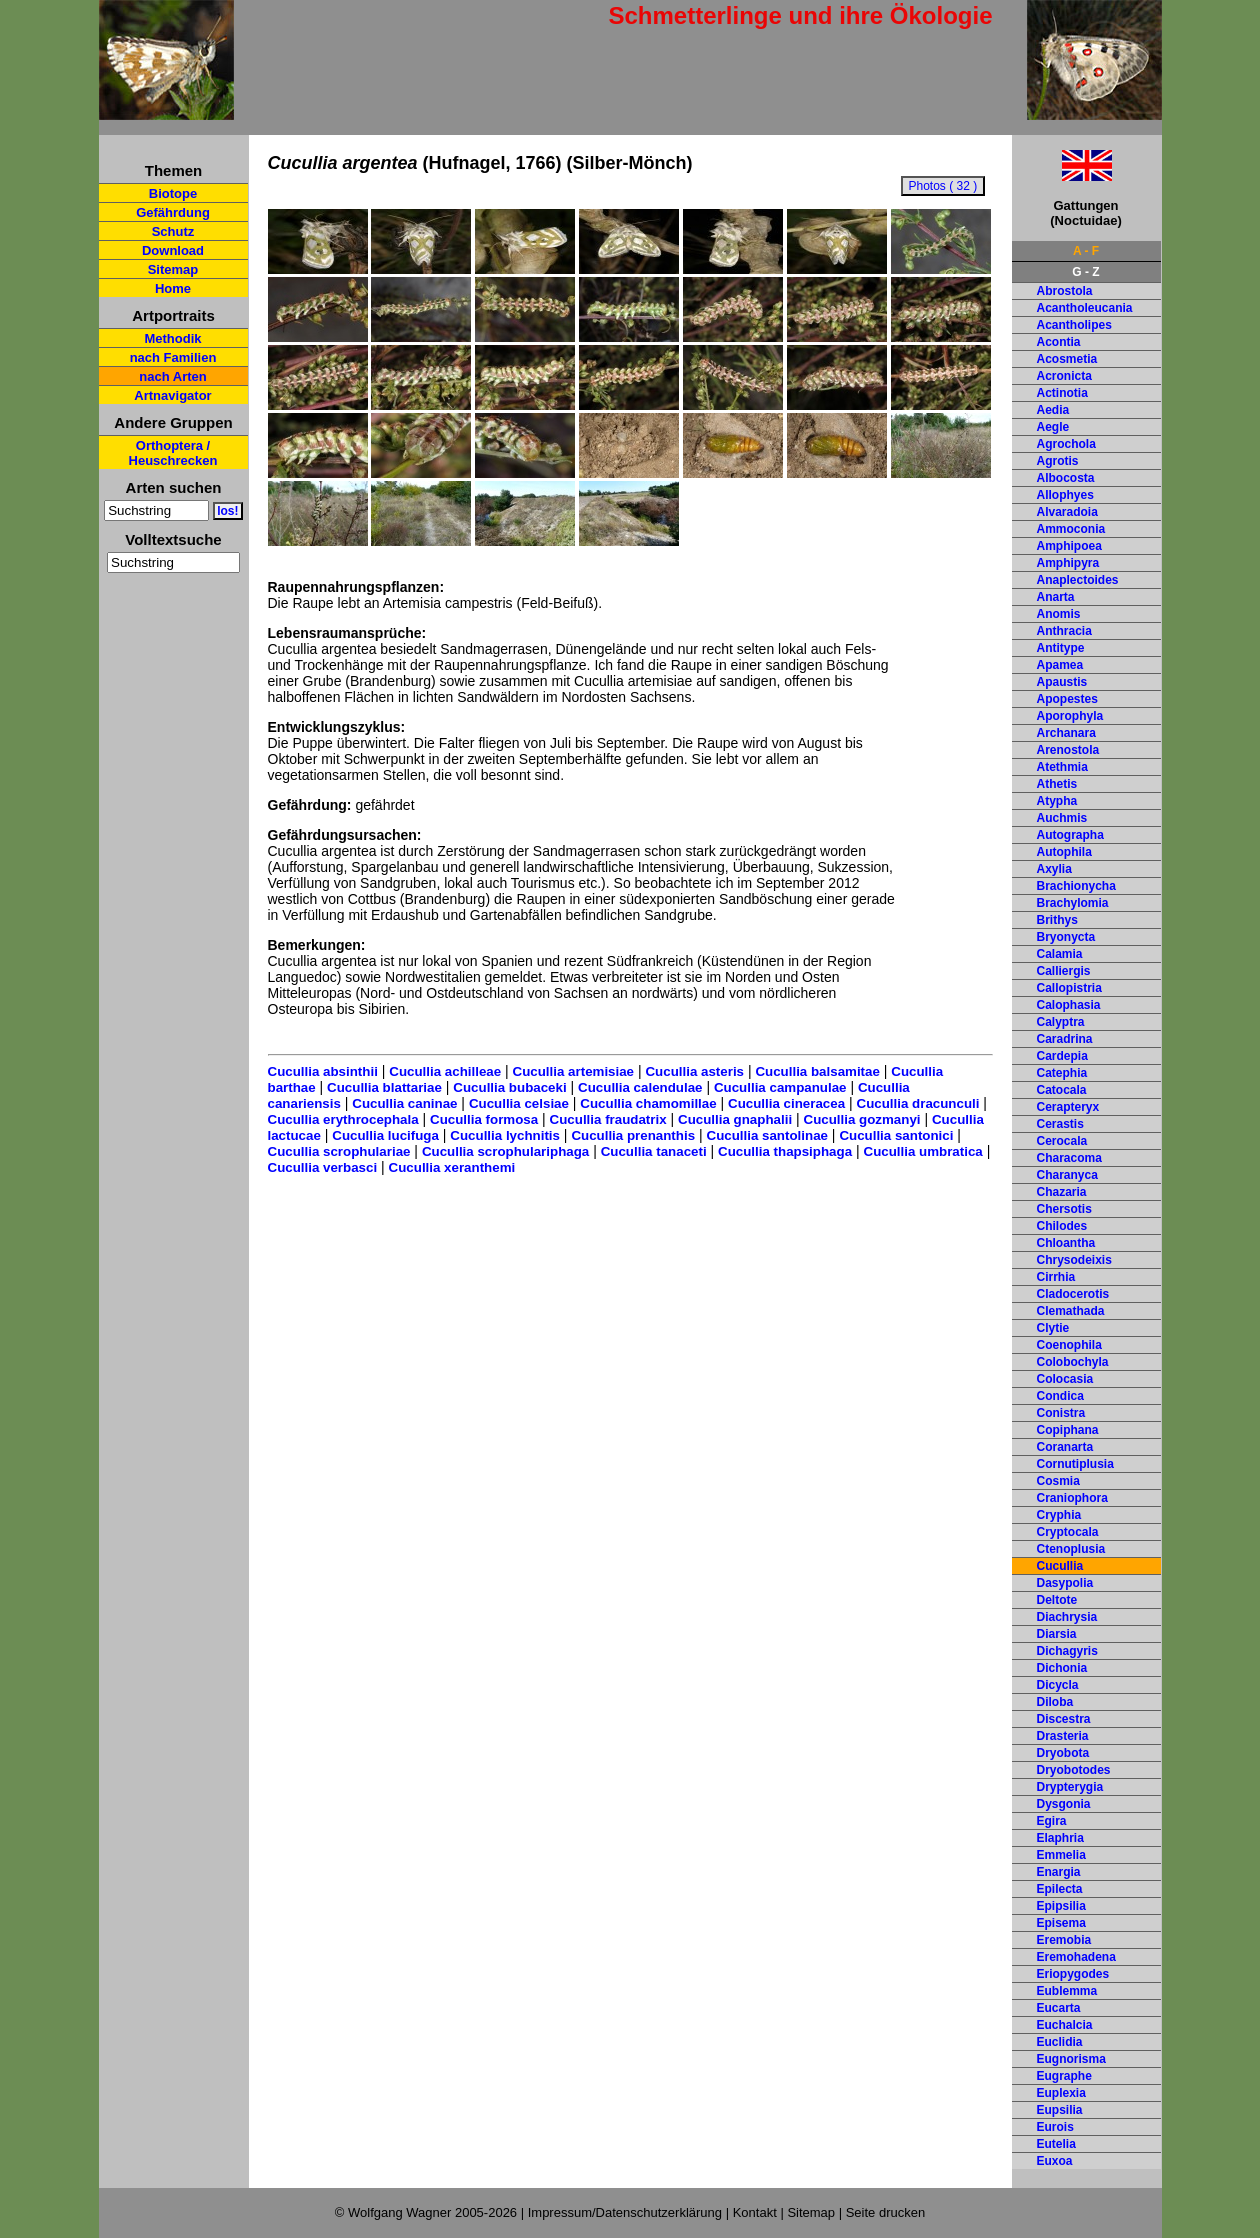 The width and height of the screenshot is (1260, 2238). I want to click on Catephia, so click(1062, 1073).